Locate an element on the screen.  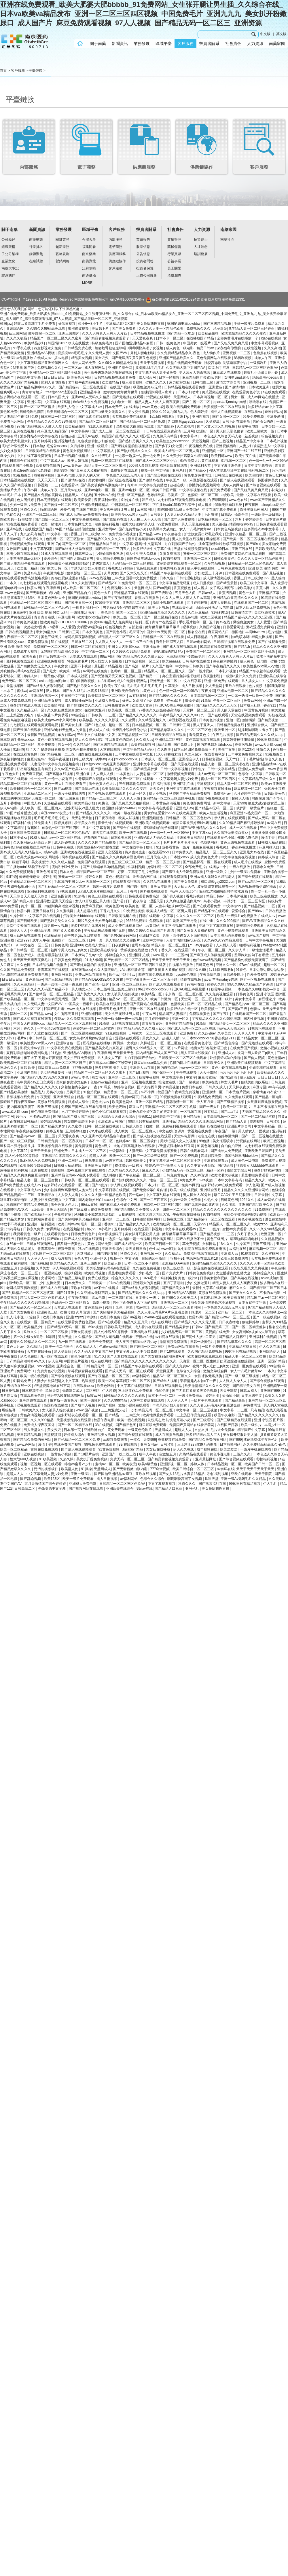
第一次处破女h圆房～h嗯啊 is located at coordinates (38, 627).